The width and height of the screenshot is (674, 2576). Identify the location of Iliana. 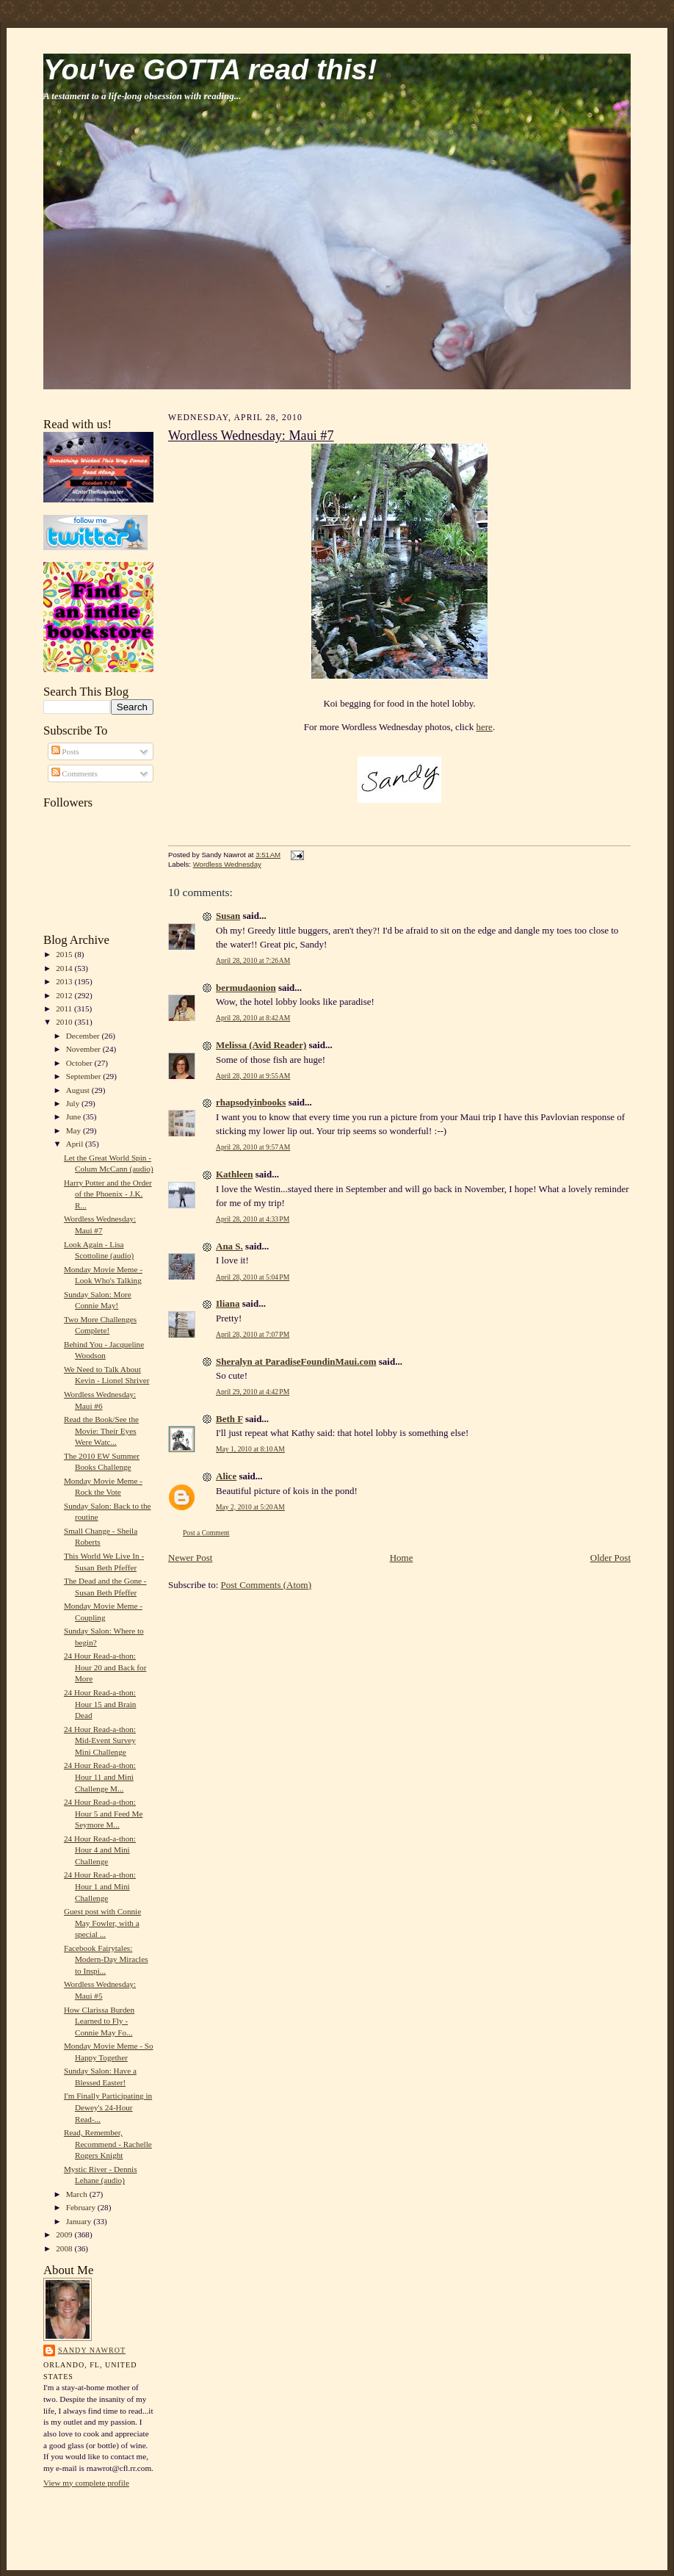
(228, 1303).